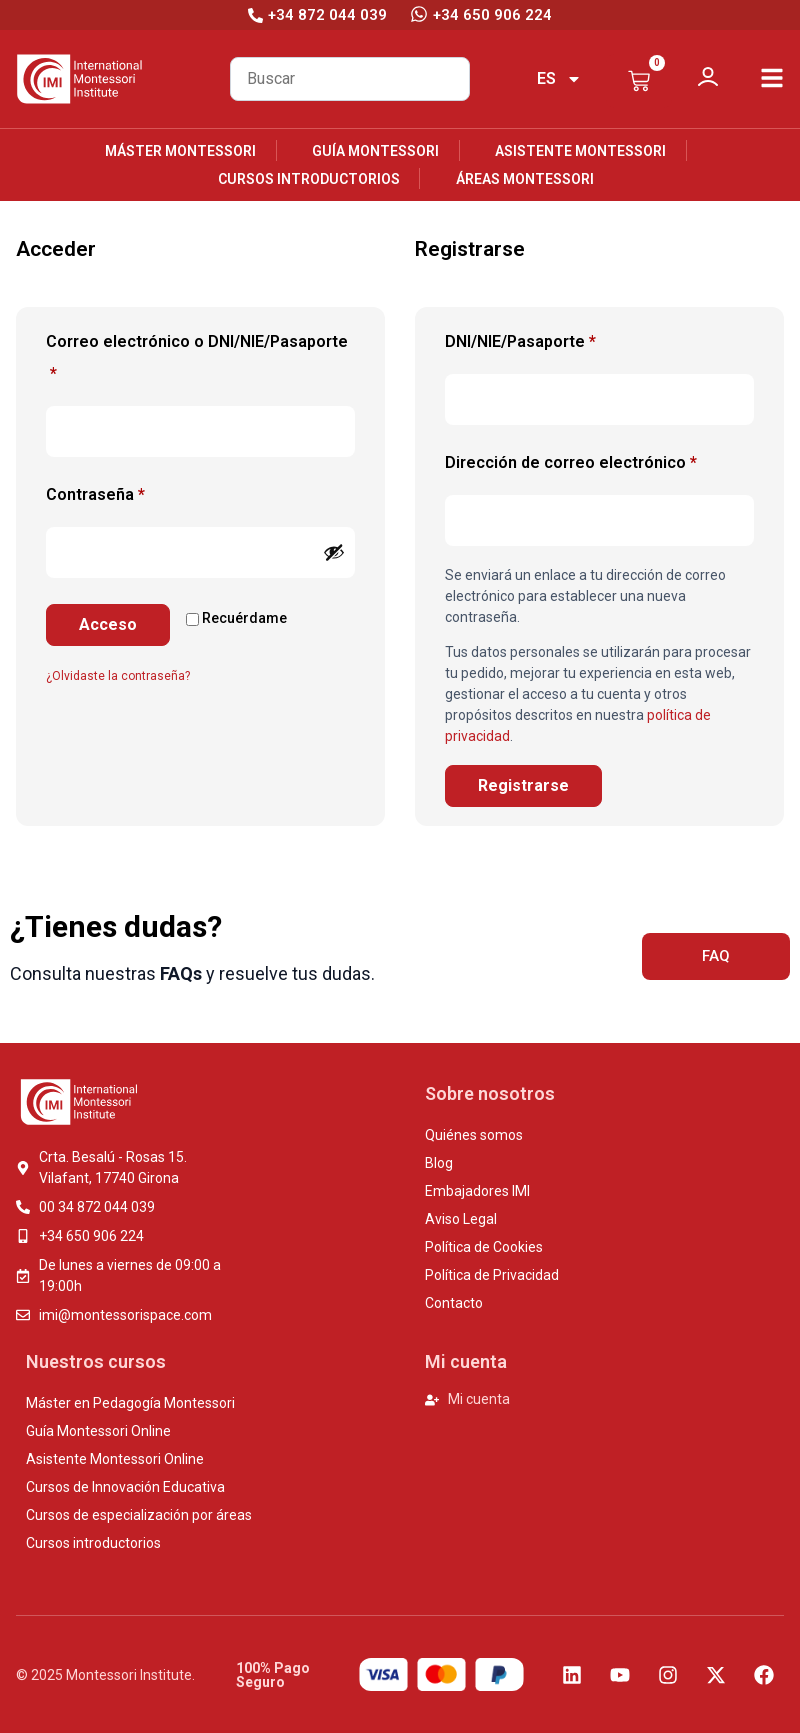  What do you see at coordinates (139, 1515) in the screenshot?
I see `Cursos de especialización por áreas` at bounding box center [139, 1515].